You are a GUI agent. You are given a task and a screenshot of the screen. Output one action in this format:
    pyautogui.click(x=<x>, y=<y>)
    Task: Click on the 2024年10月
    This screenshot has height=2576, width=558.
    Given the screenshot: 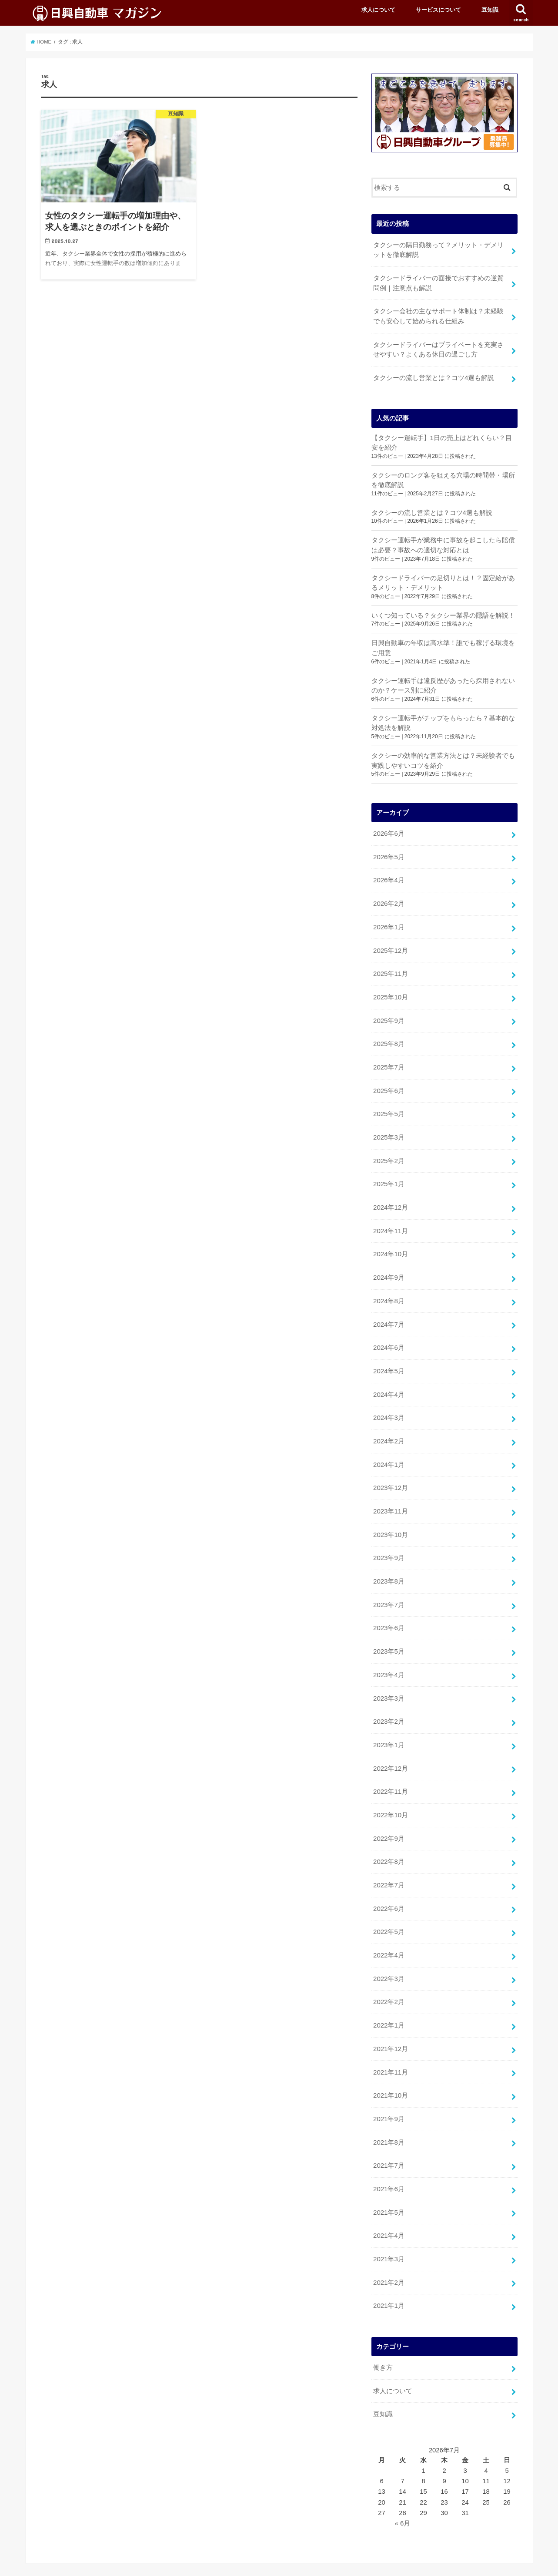 What is the action you would take?
    pyautogui.click(x=390, y=1242)
    